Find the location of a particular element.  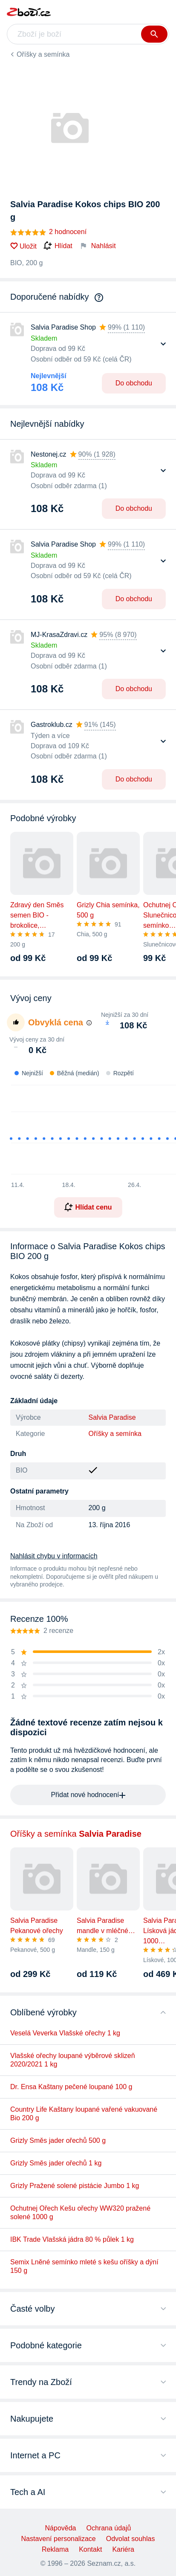

Dr. Ensa Kaštany pečené loupané 100 g is located at coordinates (71, 2086).